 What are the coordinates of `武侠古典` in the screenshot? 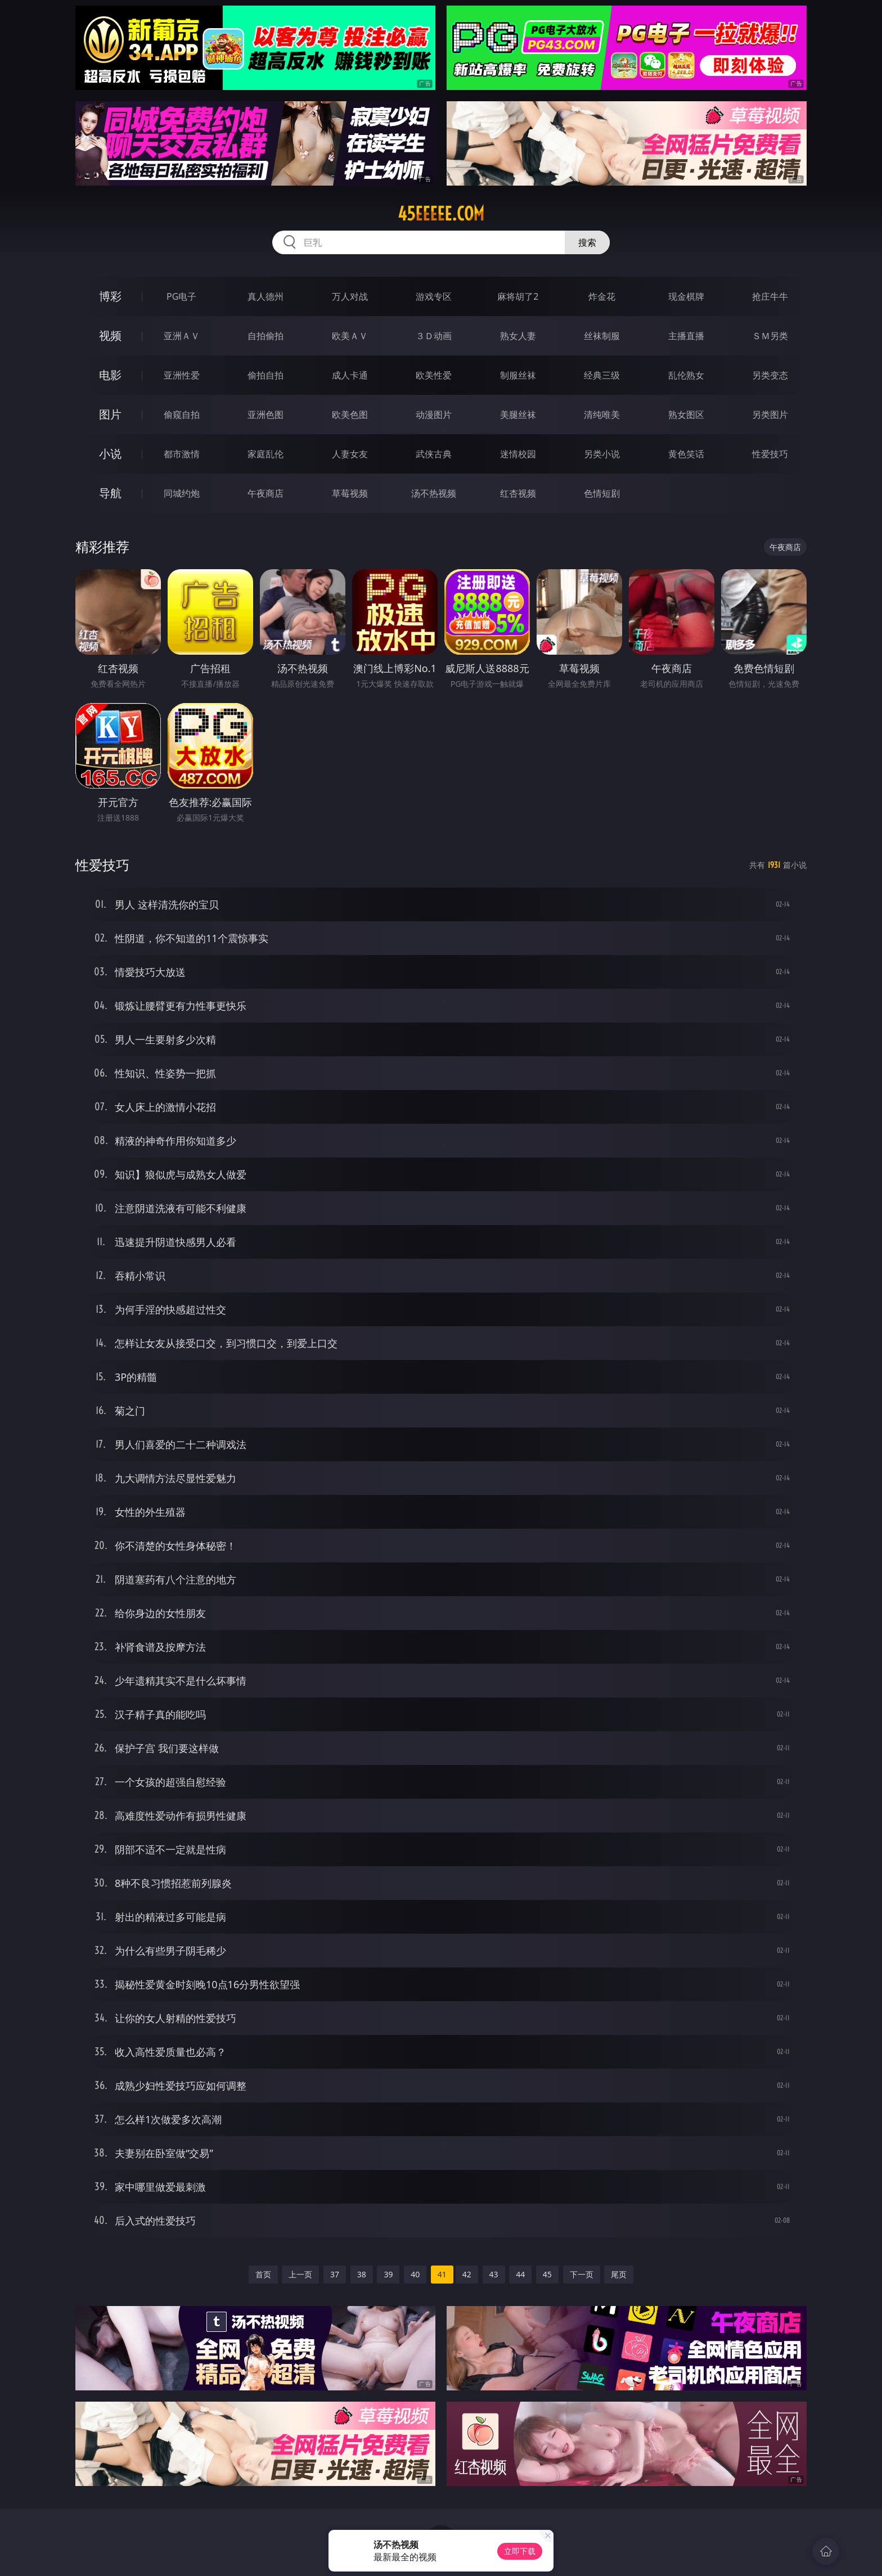 It's located at (434, 454).